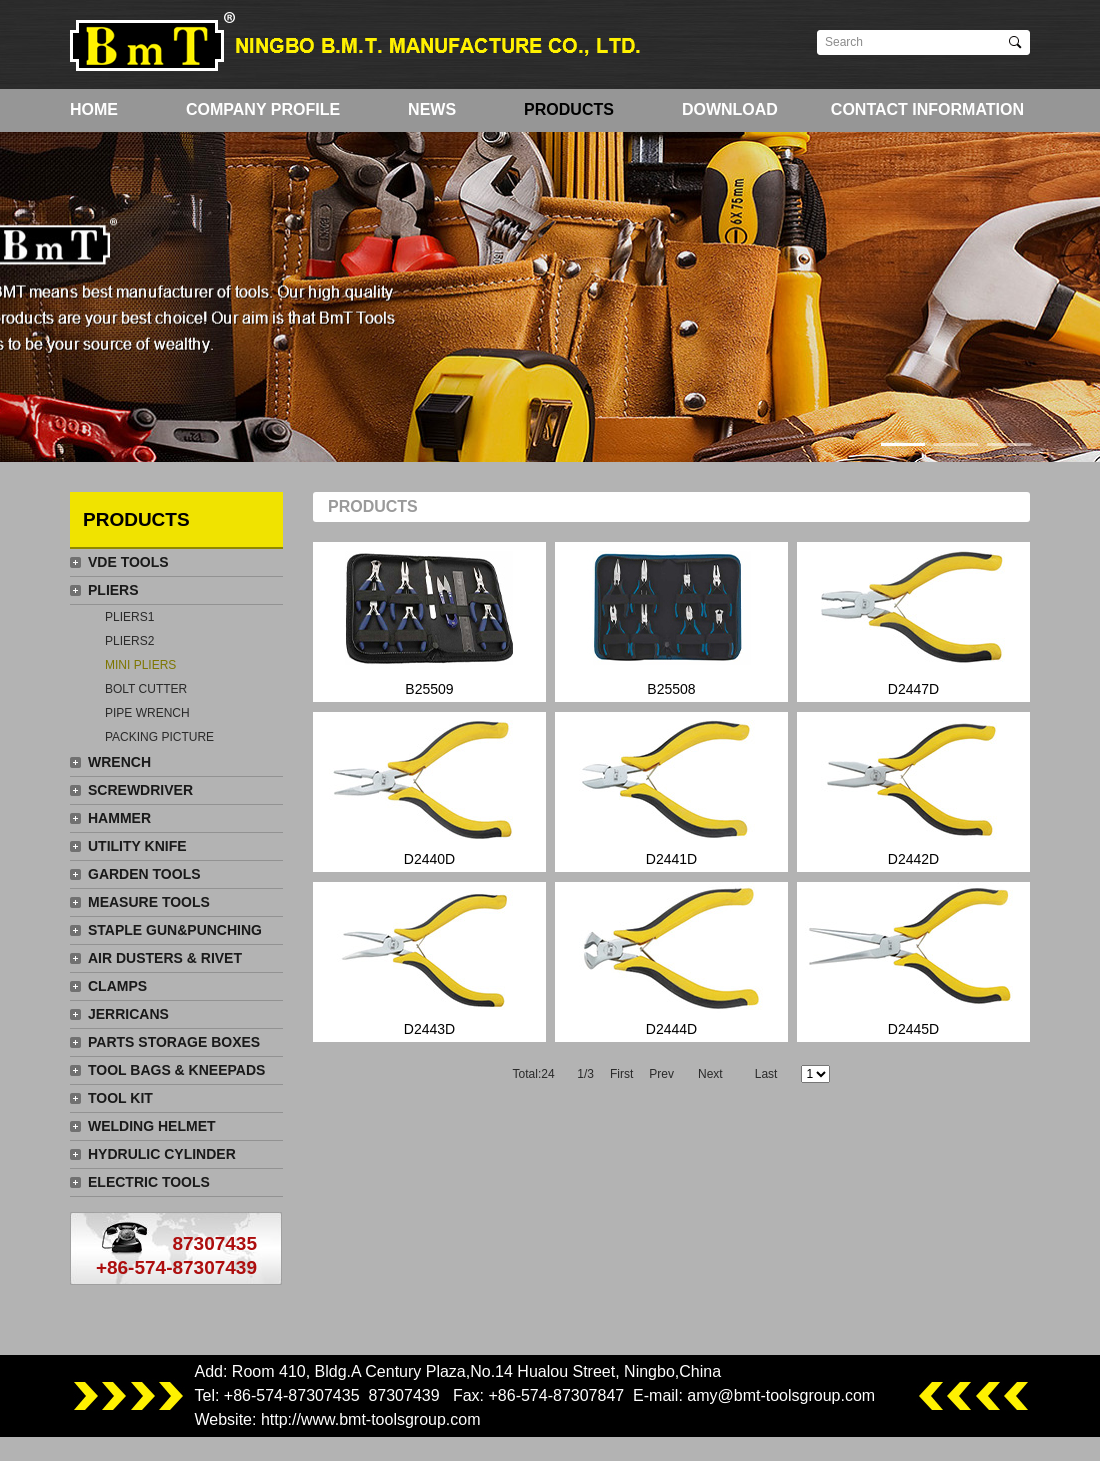 Image resolution: width=1100 pixels, height=1461 pixels. I want to click on CLAMPS, so click(117, 986).